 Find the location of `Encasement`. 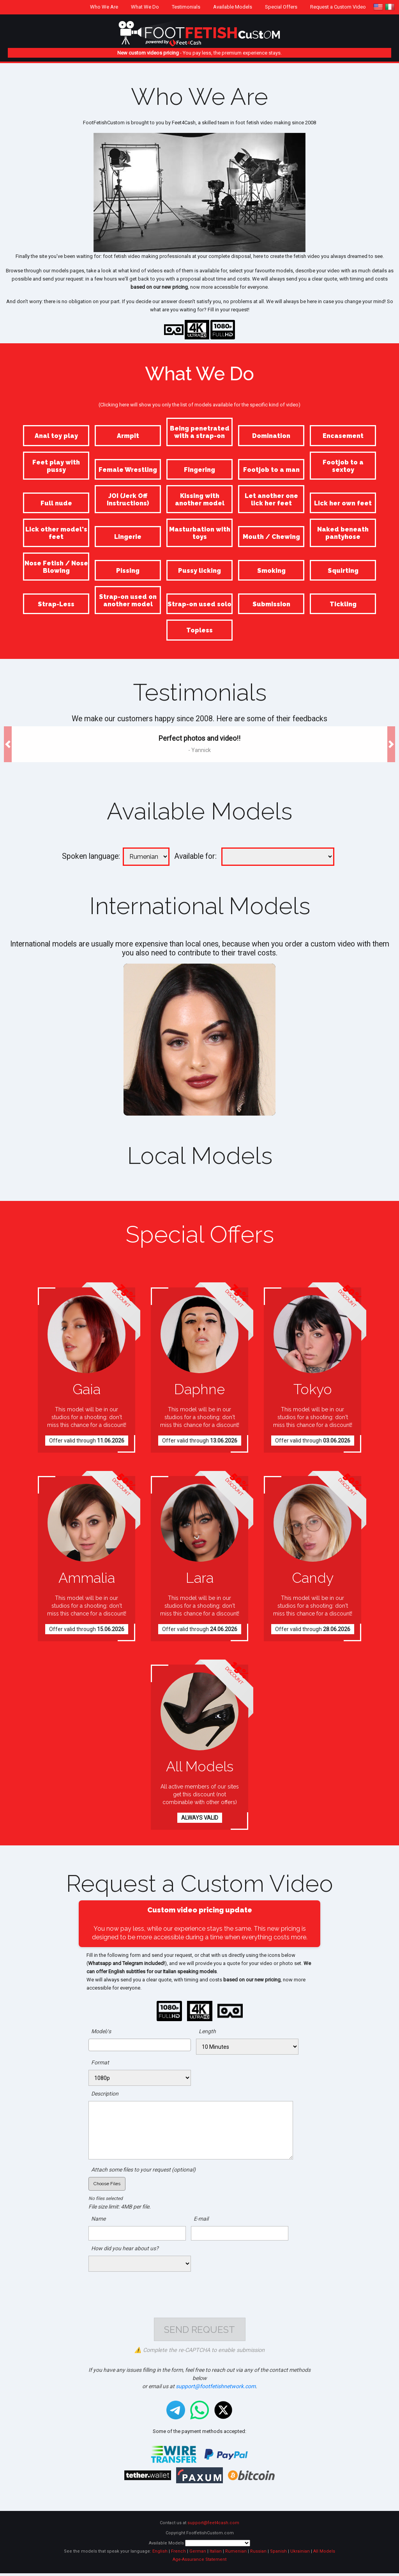

Encasement is located at coordinates (343, 436).